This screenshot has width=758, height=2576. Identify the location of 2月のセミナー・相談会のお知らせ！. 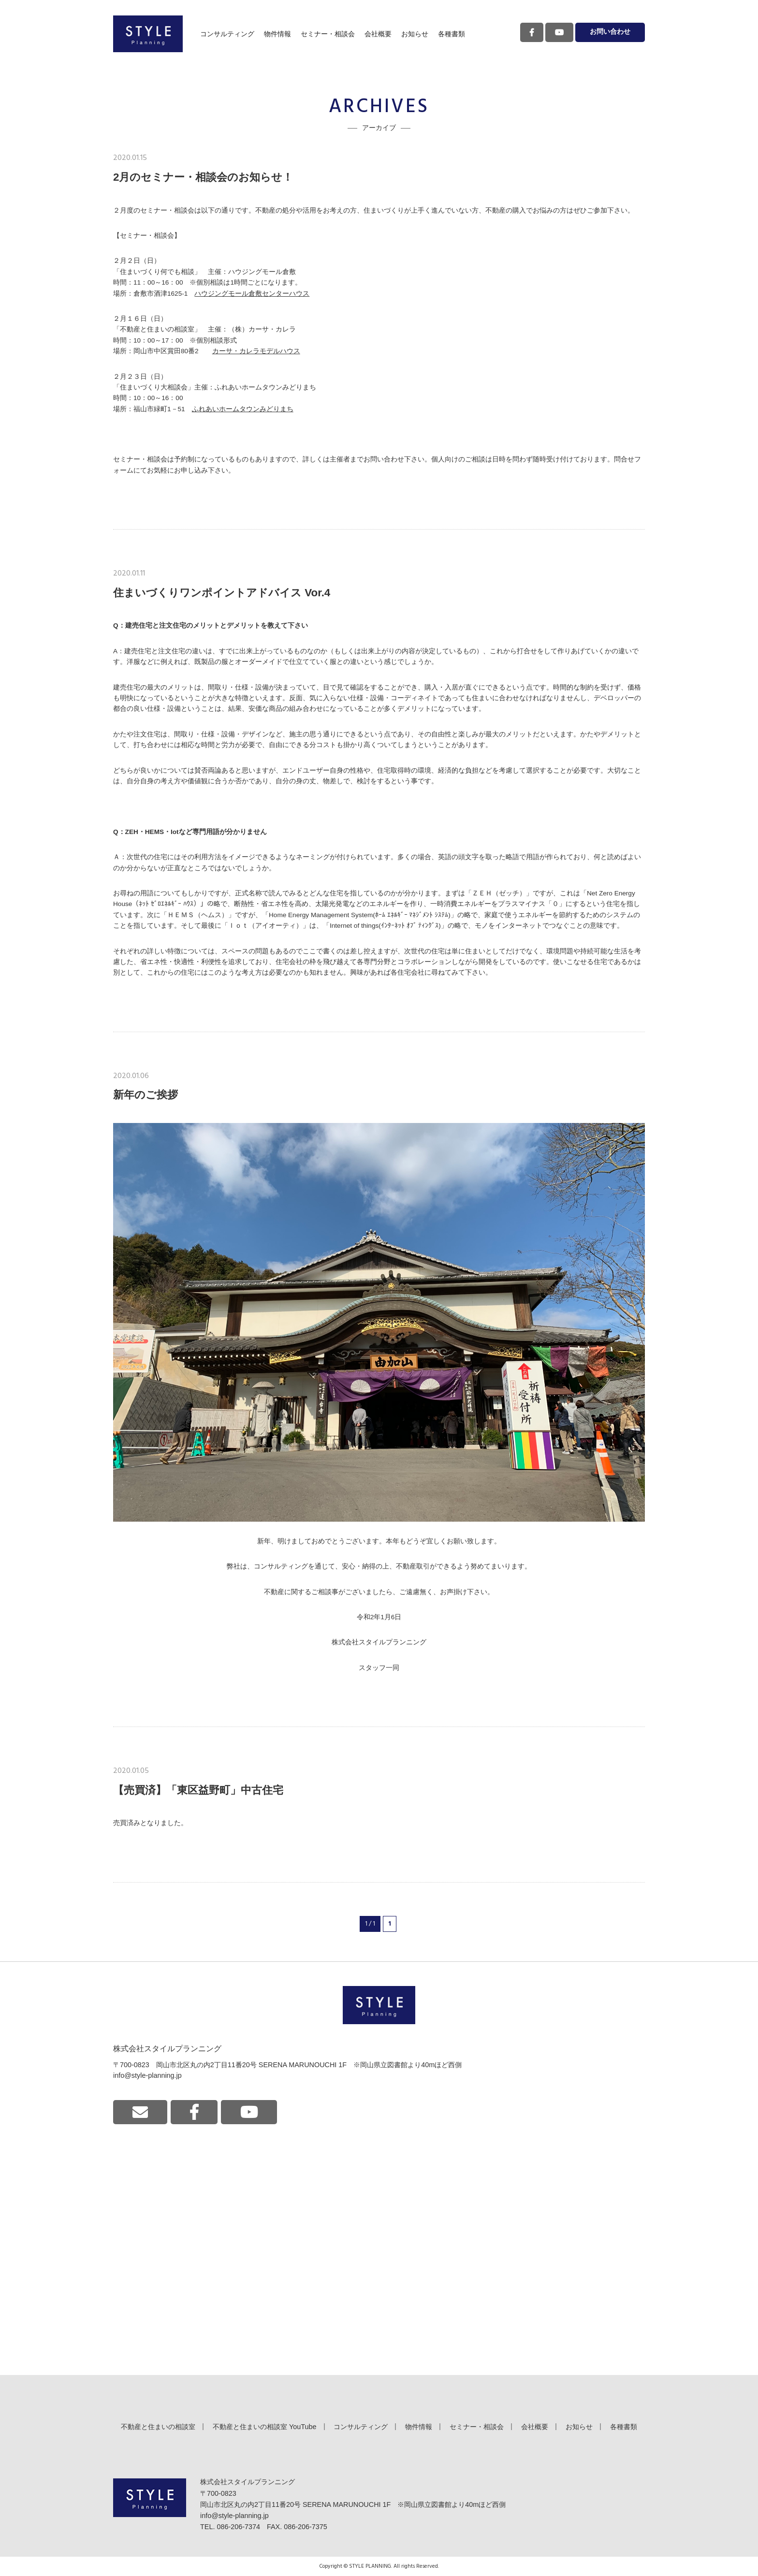
(203, 177).